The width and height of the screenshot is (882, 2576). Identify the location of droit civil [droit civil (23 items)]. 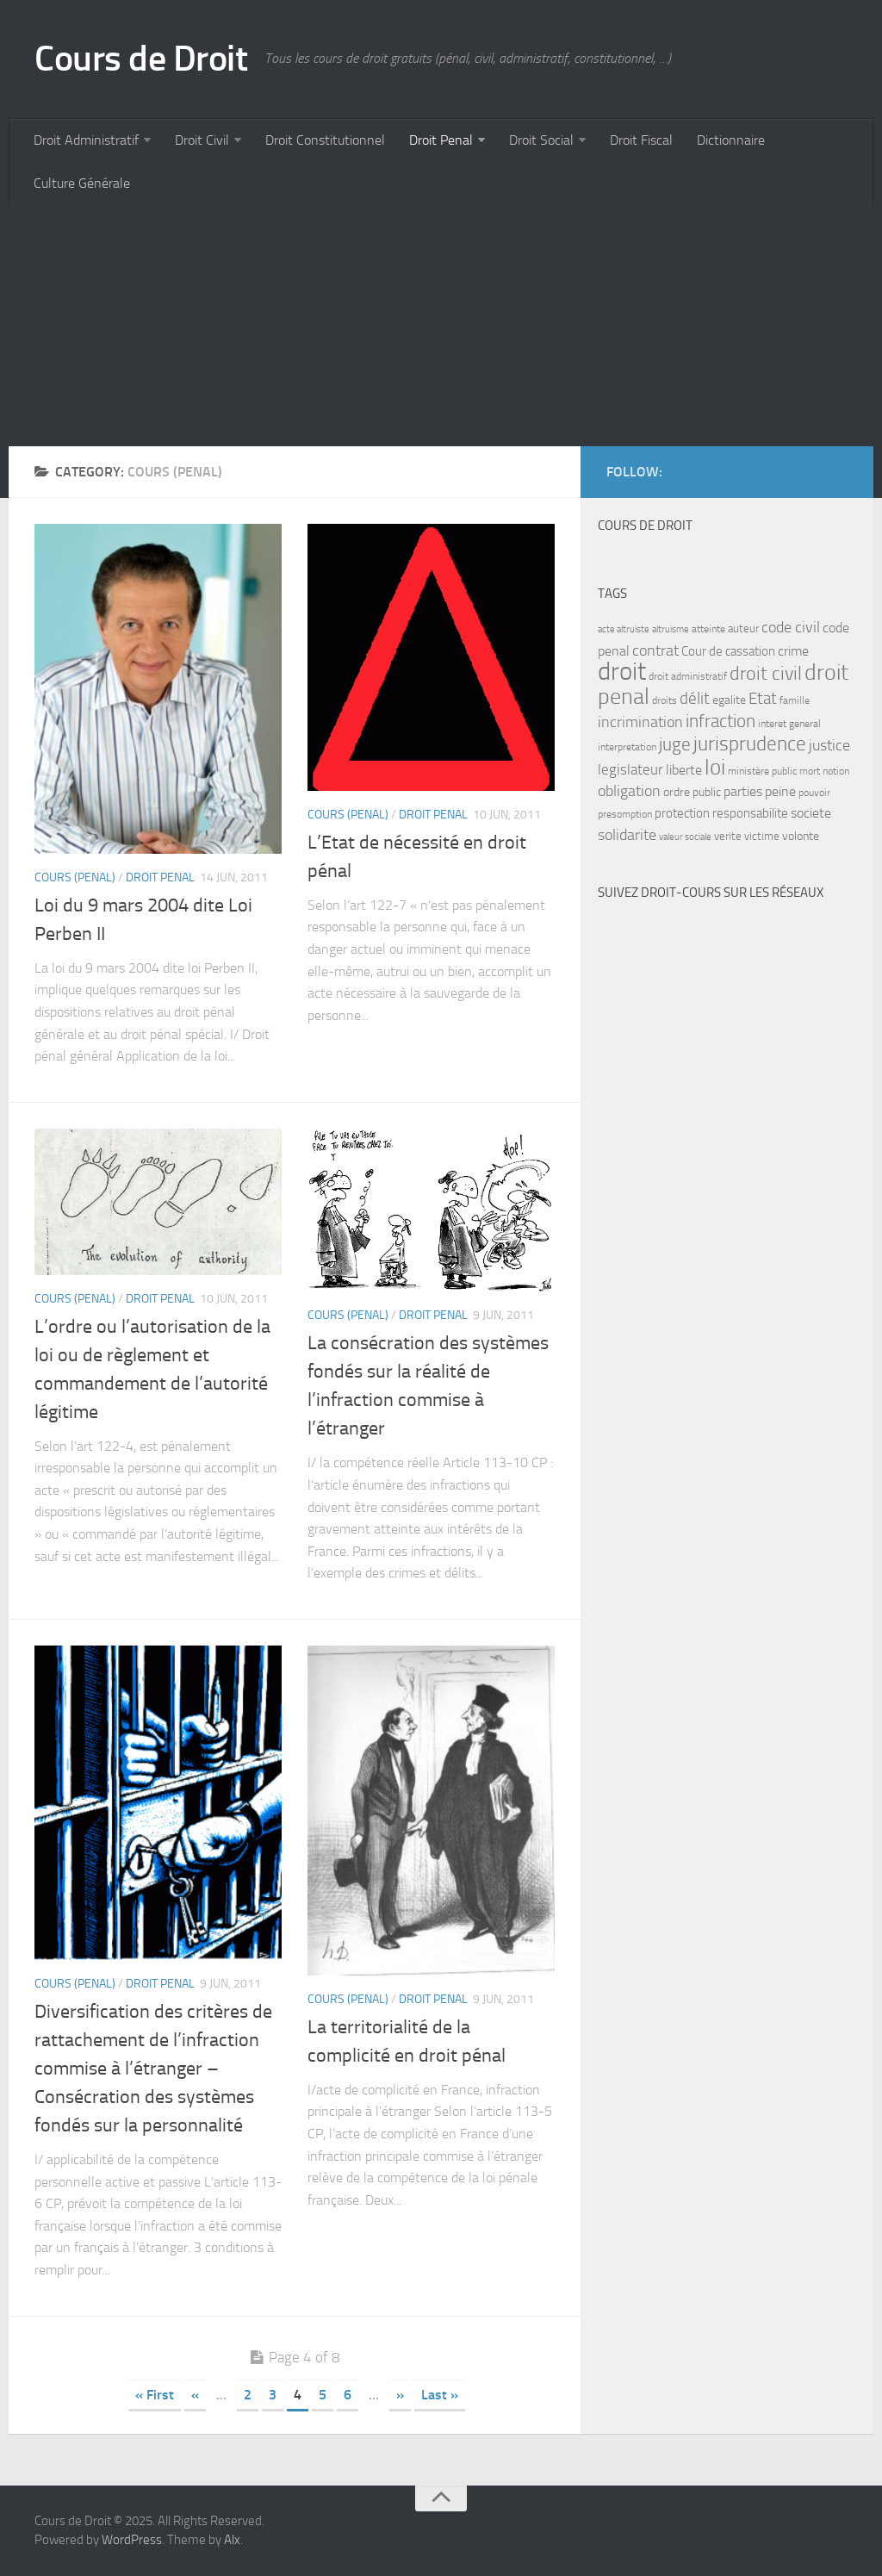
(766, 674).